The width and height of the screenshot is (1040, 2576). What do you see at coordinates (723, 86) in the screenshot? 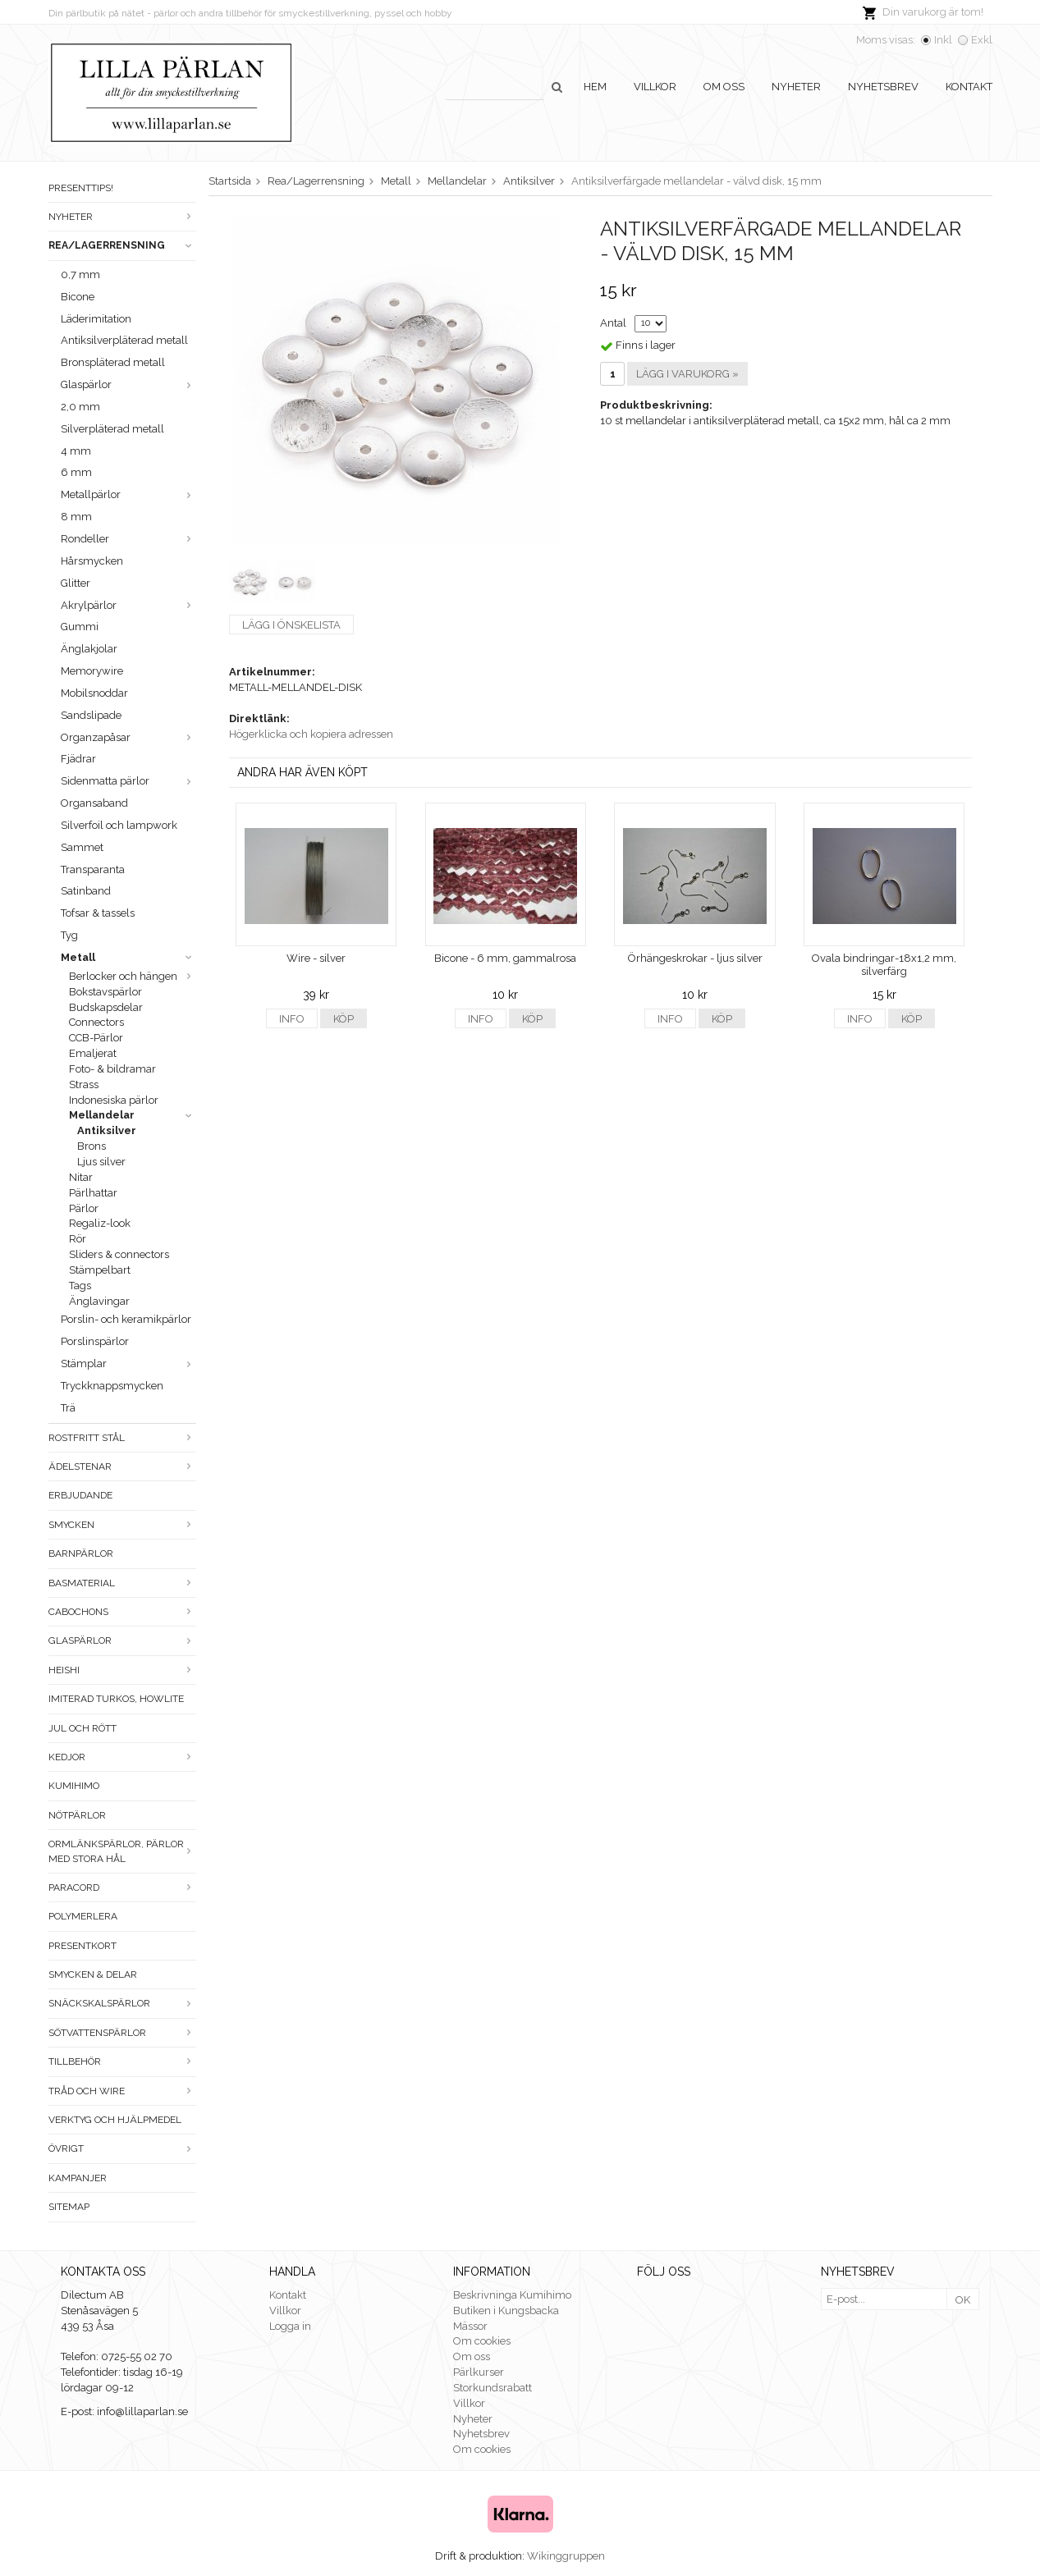
I see `Om oss` at bounding box center [723, 86].